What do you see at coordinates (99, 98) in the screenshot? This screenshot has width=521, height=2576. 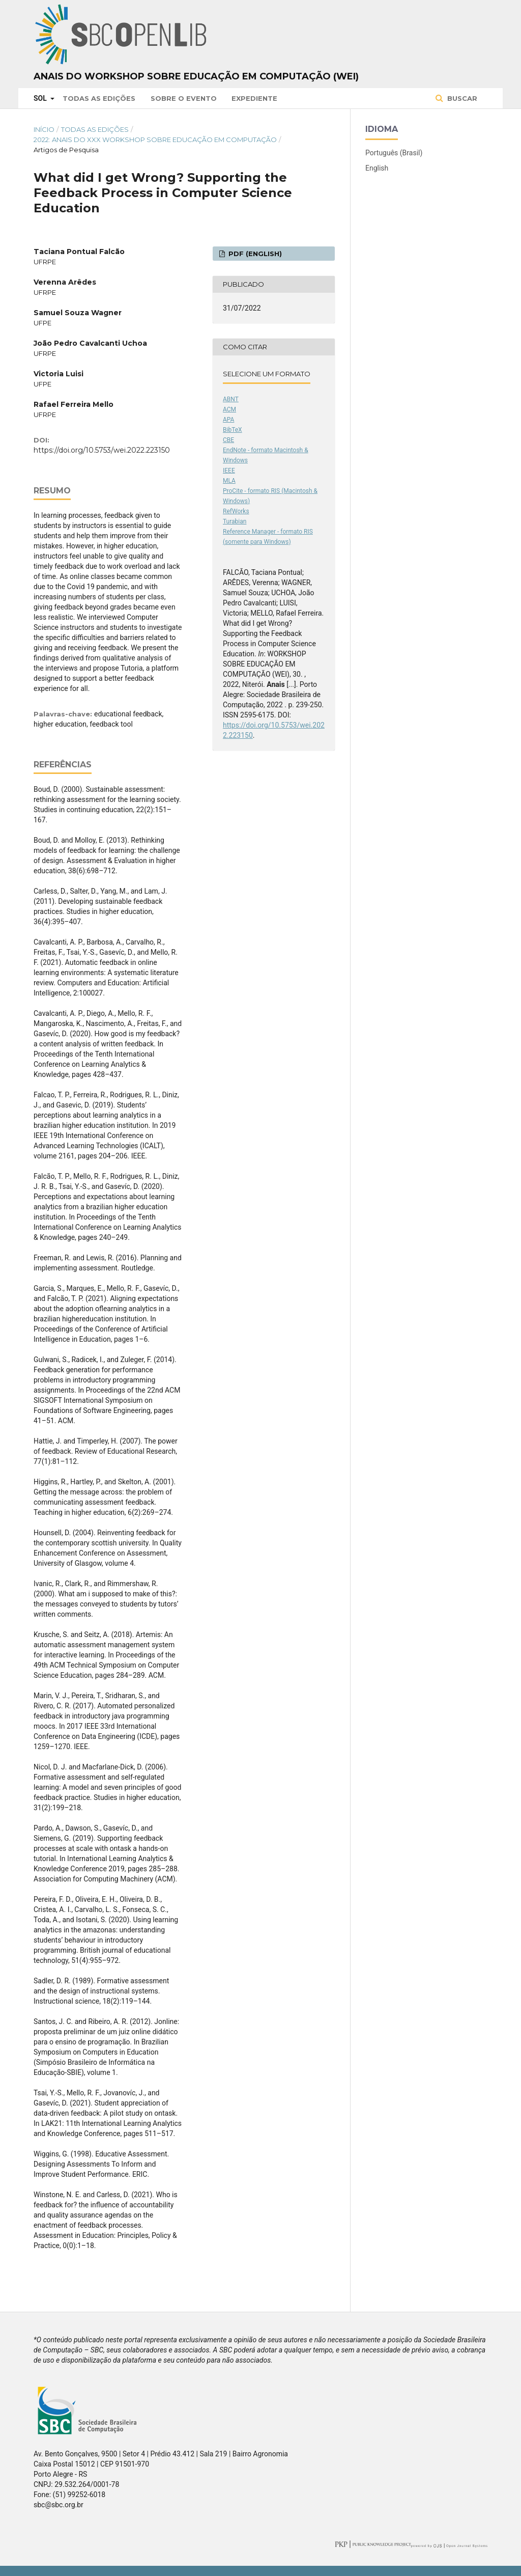 I see `Todas as Edições` at bounding box center [99, 98].